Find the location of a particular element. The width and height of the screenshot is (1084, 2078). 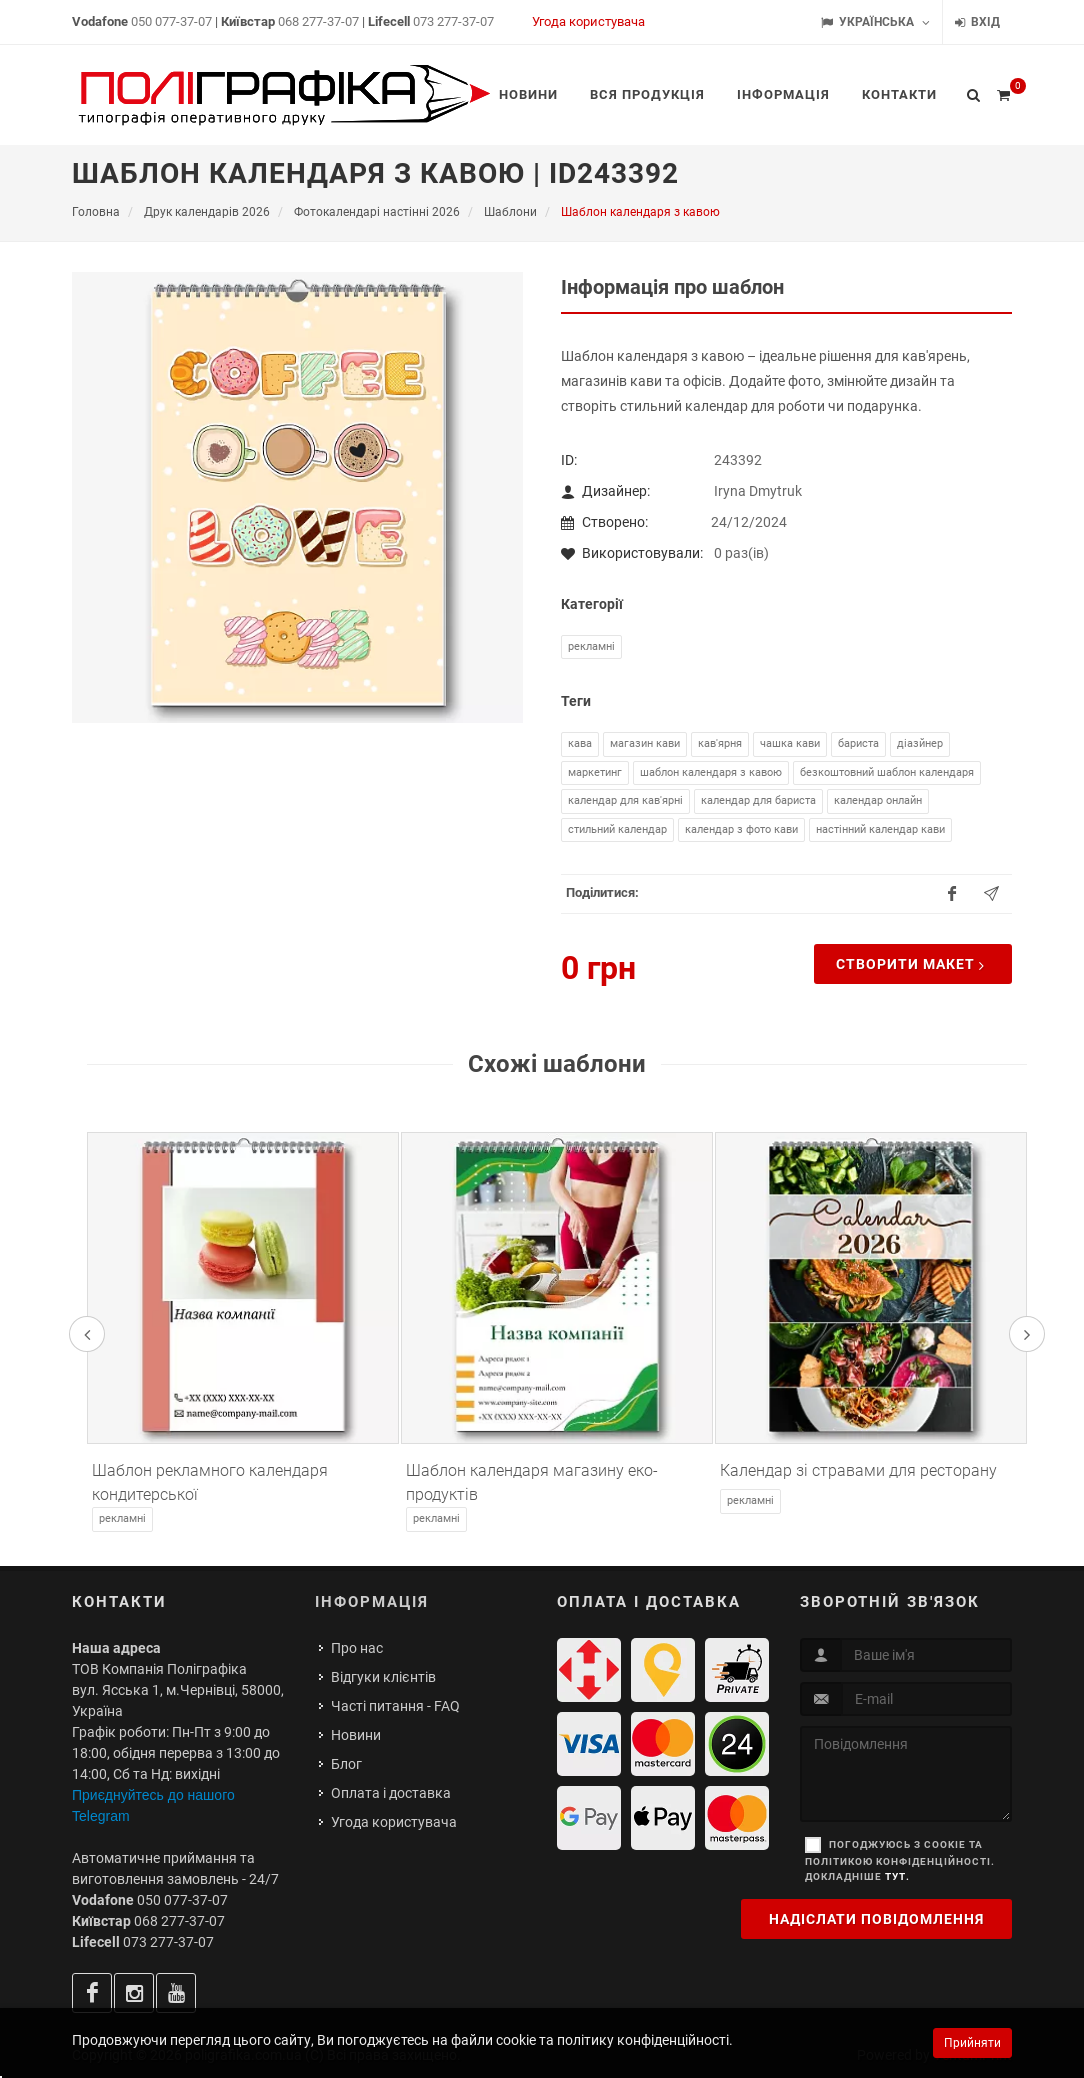

діазйнер is located at coordinates (920, 743).